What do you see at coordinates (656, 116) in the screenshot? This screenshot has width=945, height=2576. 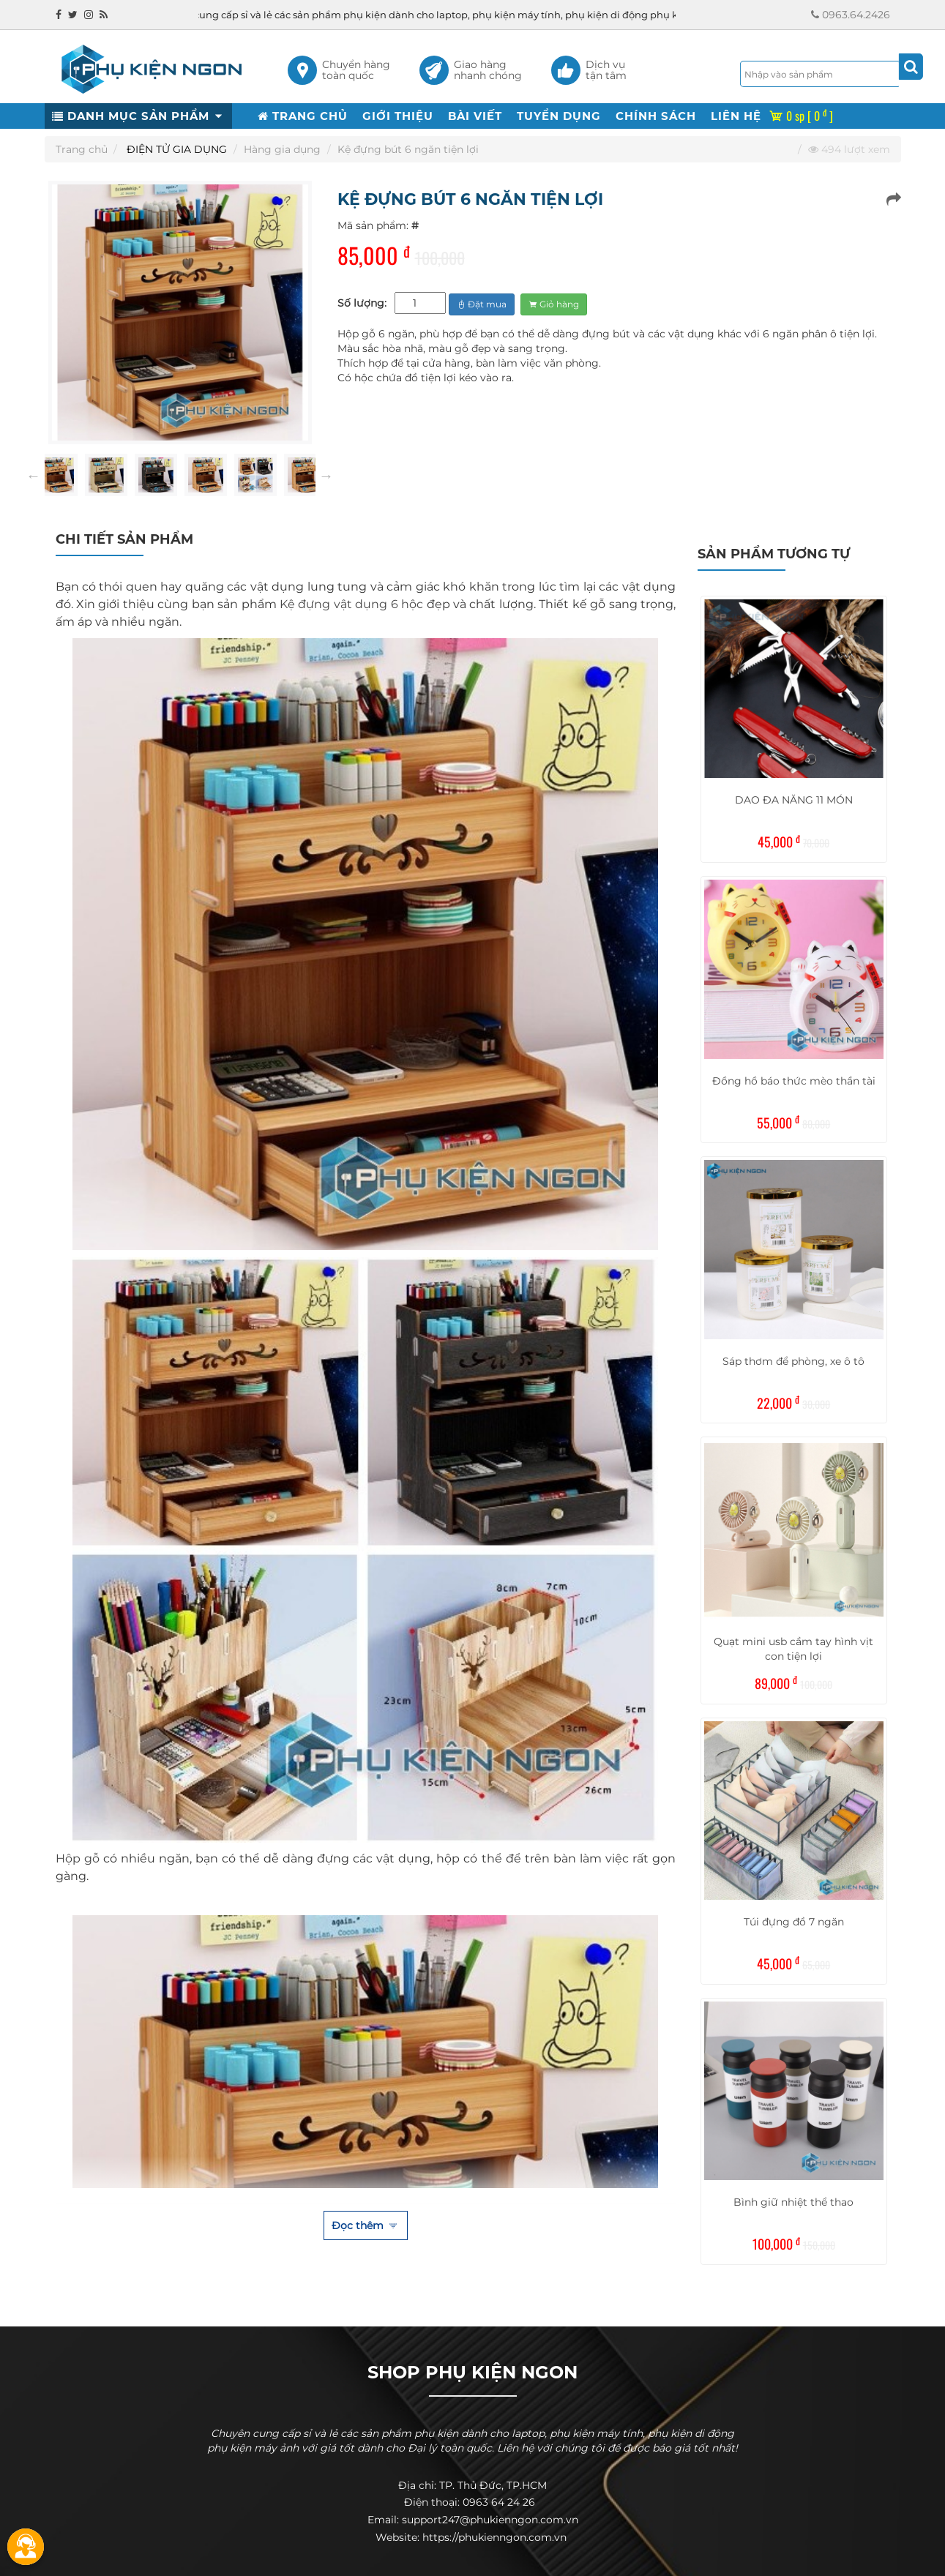 I see `CHÍNH SÁCH` at bounding box center [656, 116].